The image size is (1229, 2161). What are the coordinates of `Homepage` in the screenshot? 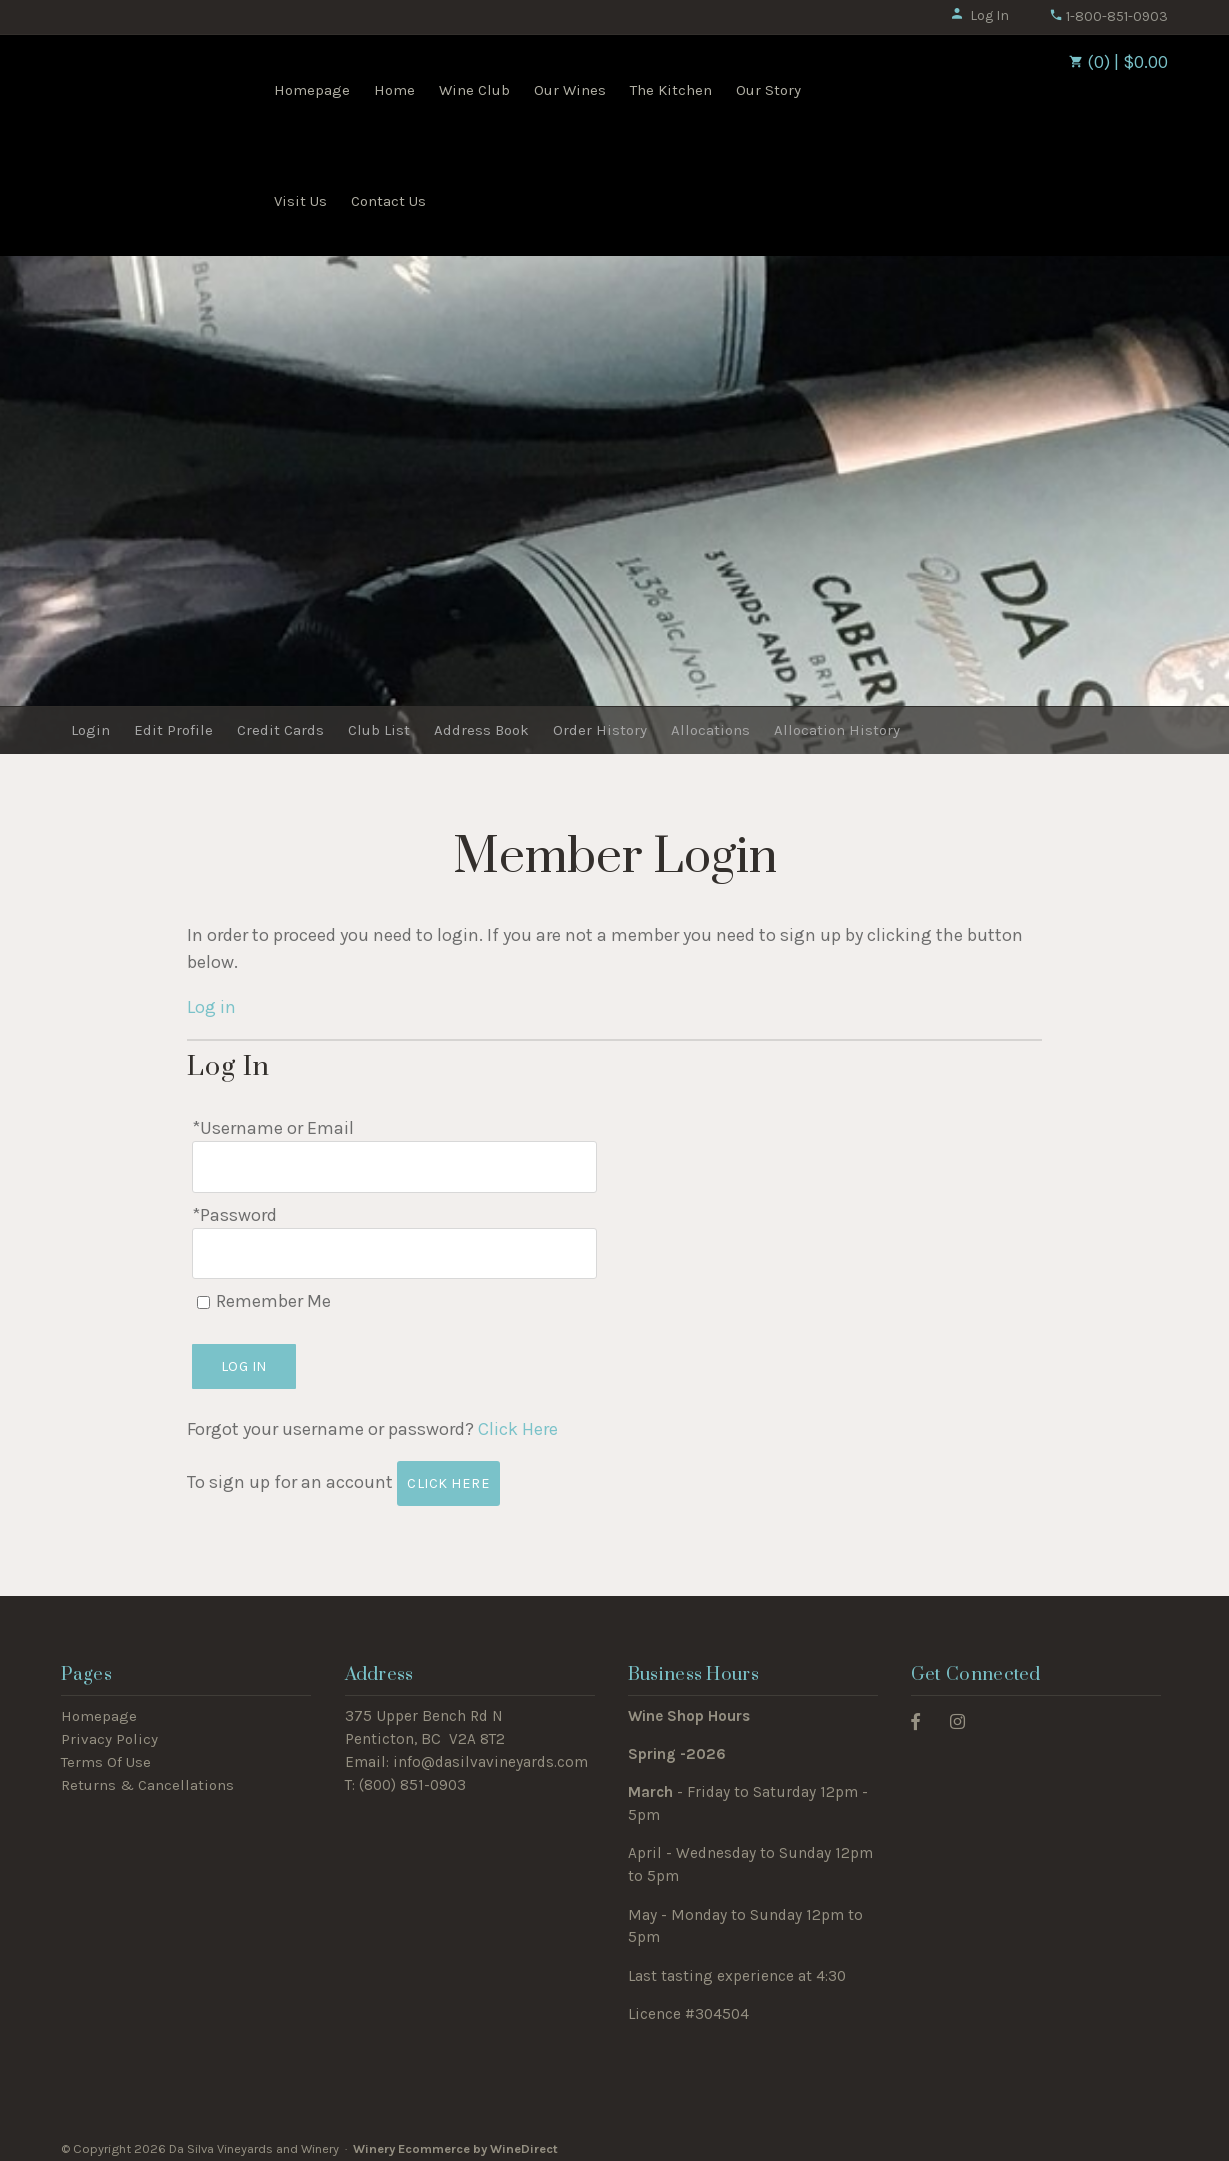 It's located at (312, 90).